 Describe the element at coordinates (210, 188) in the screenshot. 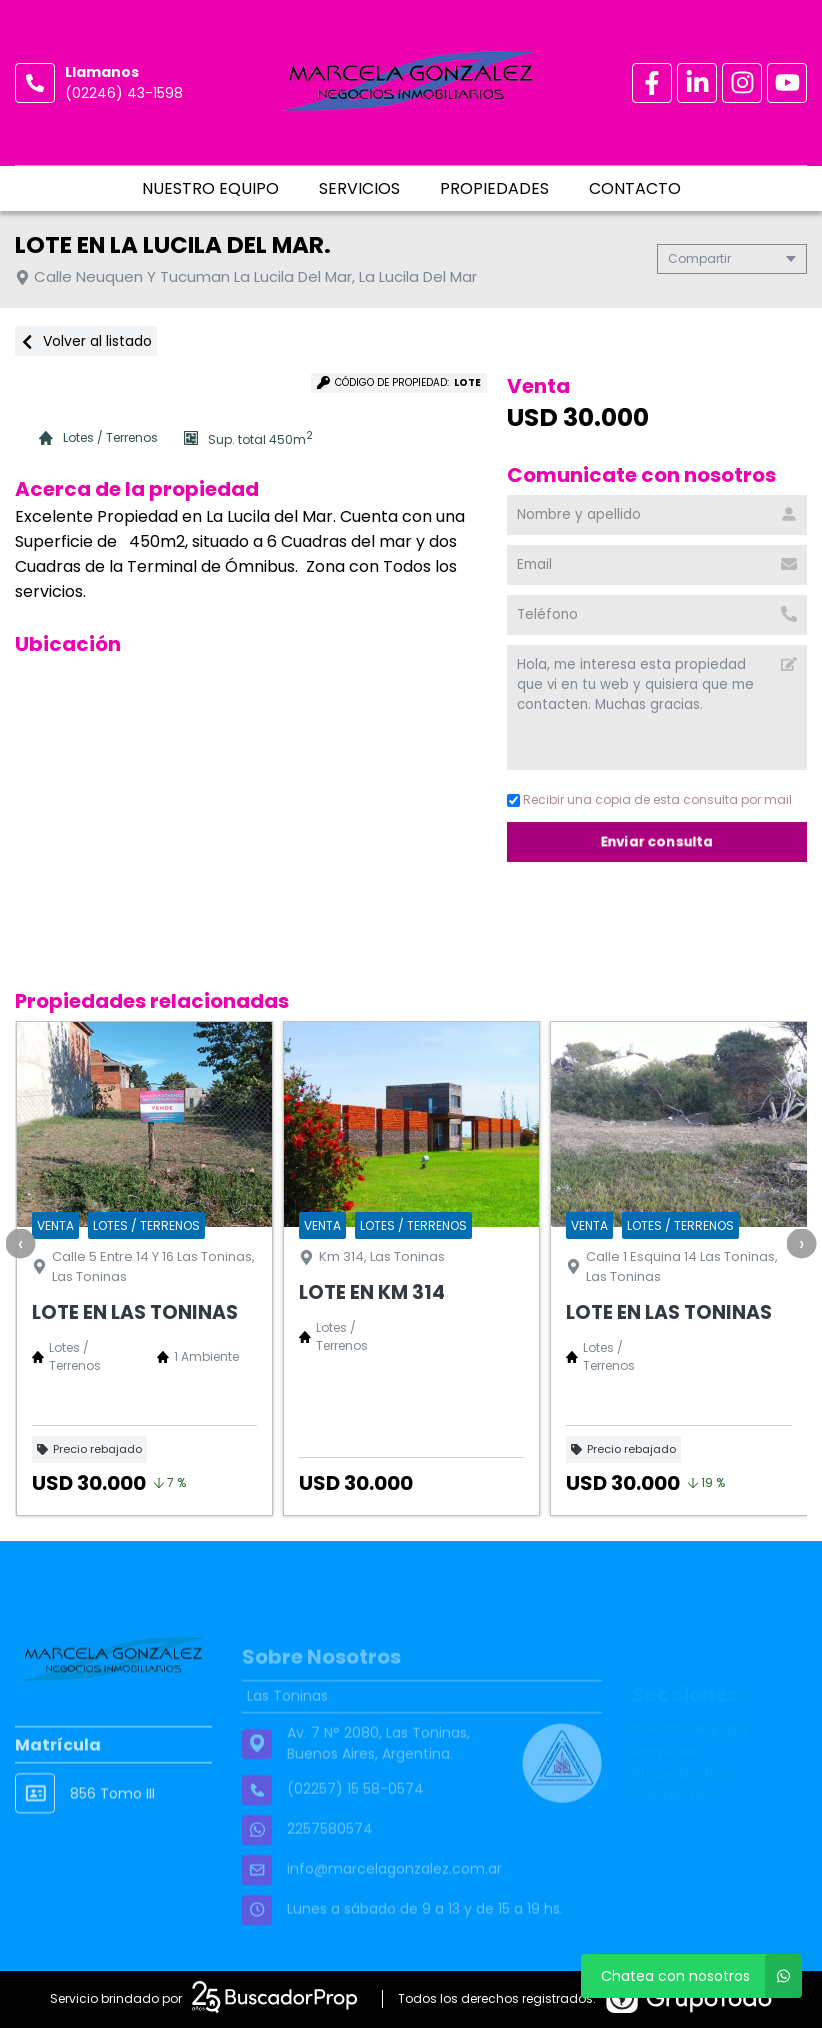

I see `Nuestro equipo` at that location.